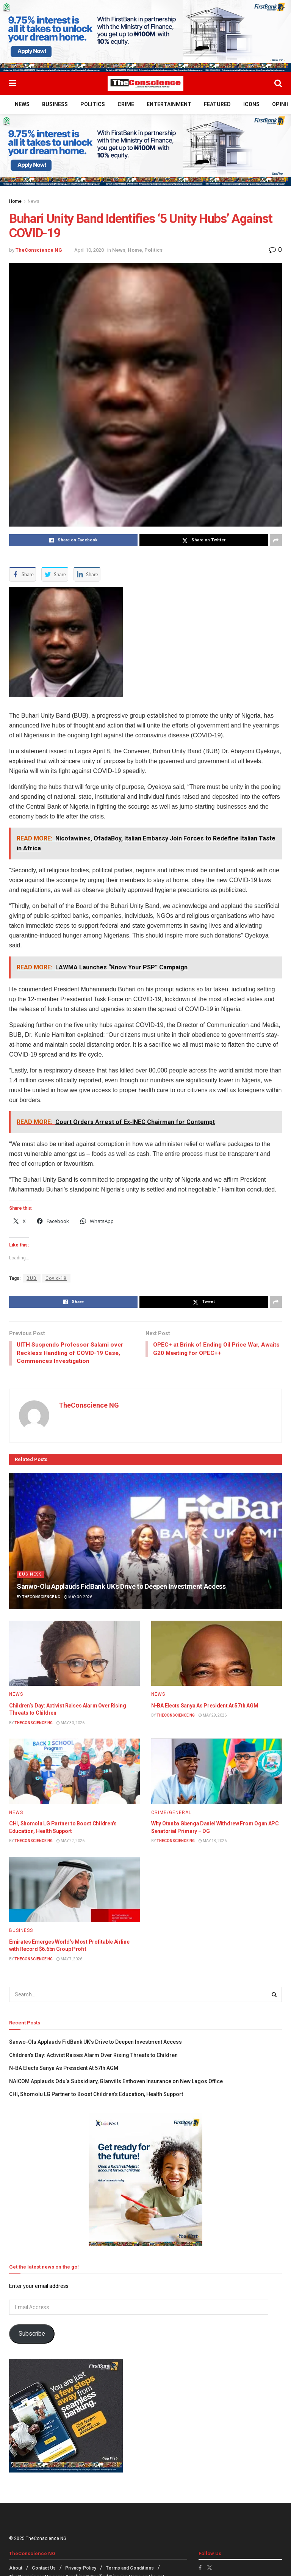  I want to click on Home, so click(15, 201).